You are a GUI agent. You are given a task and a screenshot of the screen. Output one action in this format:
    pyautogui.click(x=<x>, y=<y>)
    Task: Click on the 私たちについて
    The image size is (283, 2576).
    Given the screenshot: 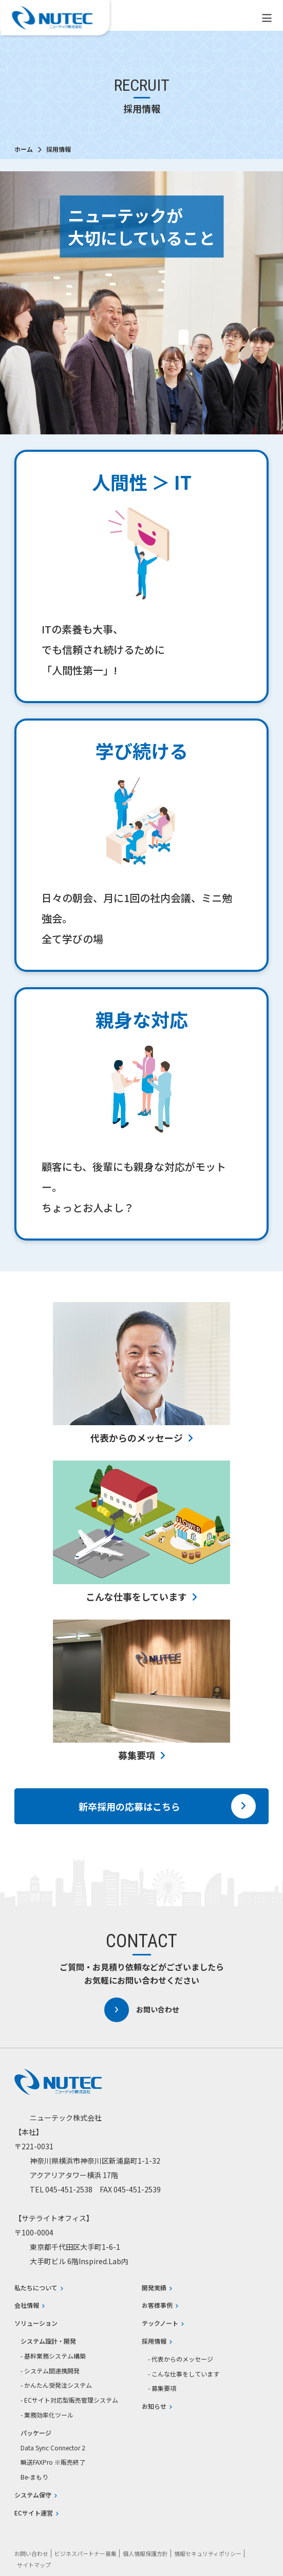 What is the action you would take?
    pyautogui.click(x=38, y=2288)
    